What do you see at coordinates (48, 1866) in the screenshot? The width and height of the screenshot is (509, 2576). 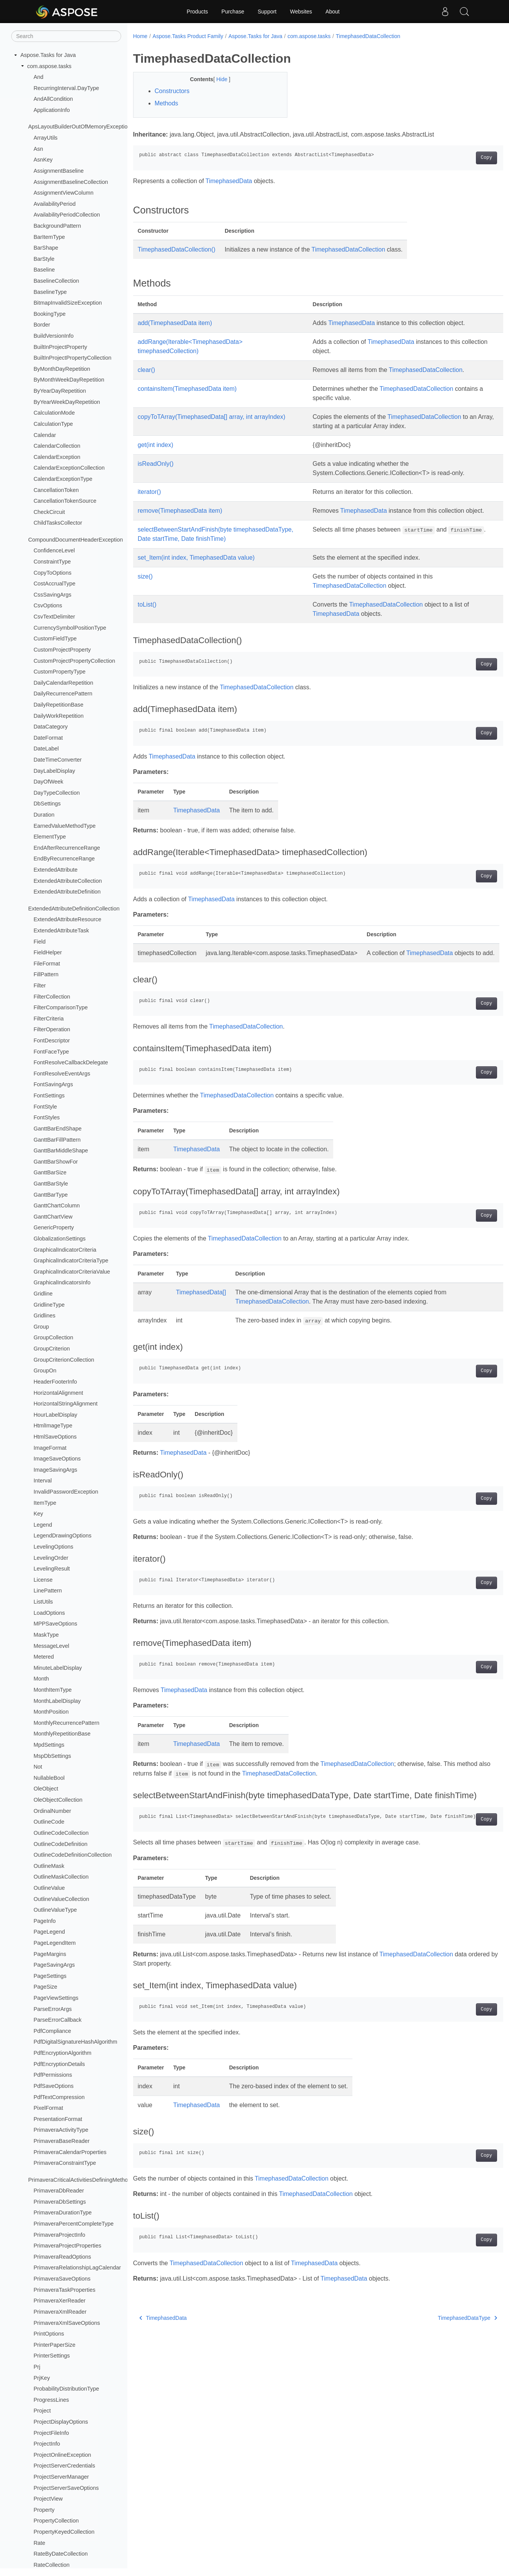 I see `OutlineMask` at bounding box center [48, 1866].